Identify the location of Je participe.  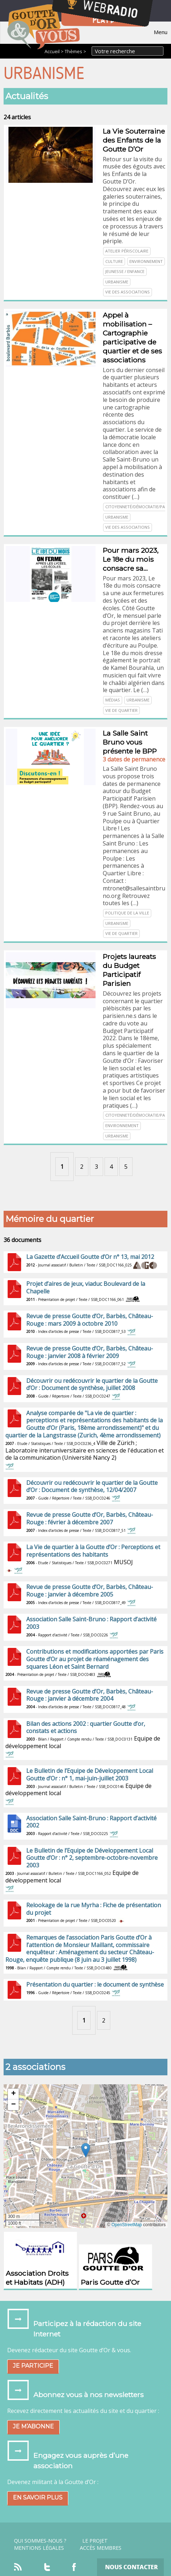
(33, 2365).